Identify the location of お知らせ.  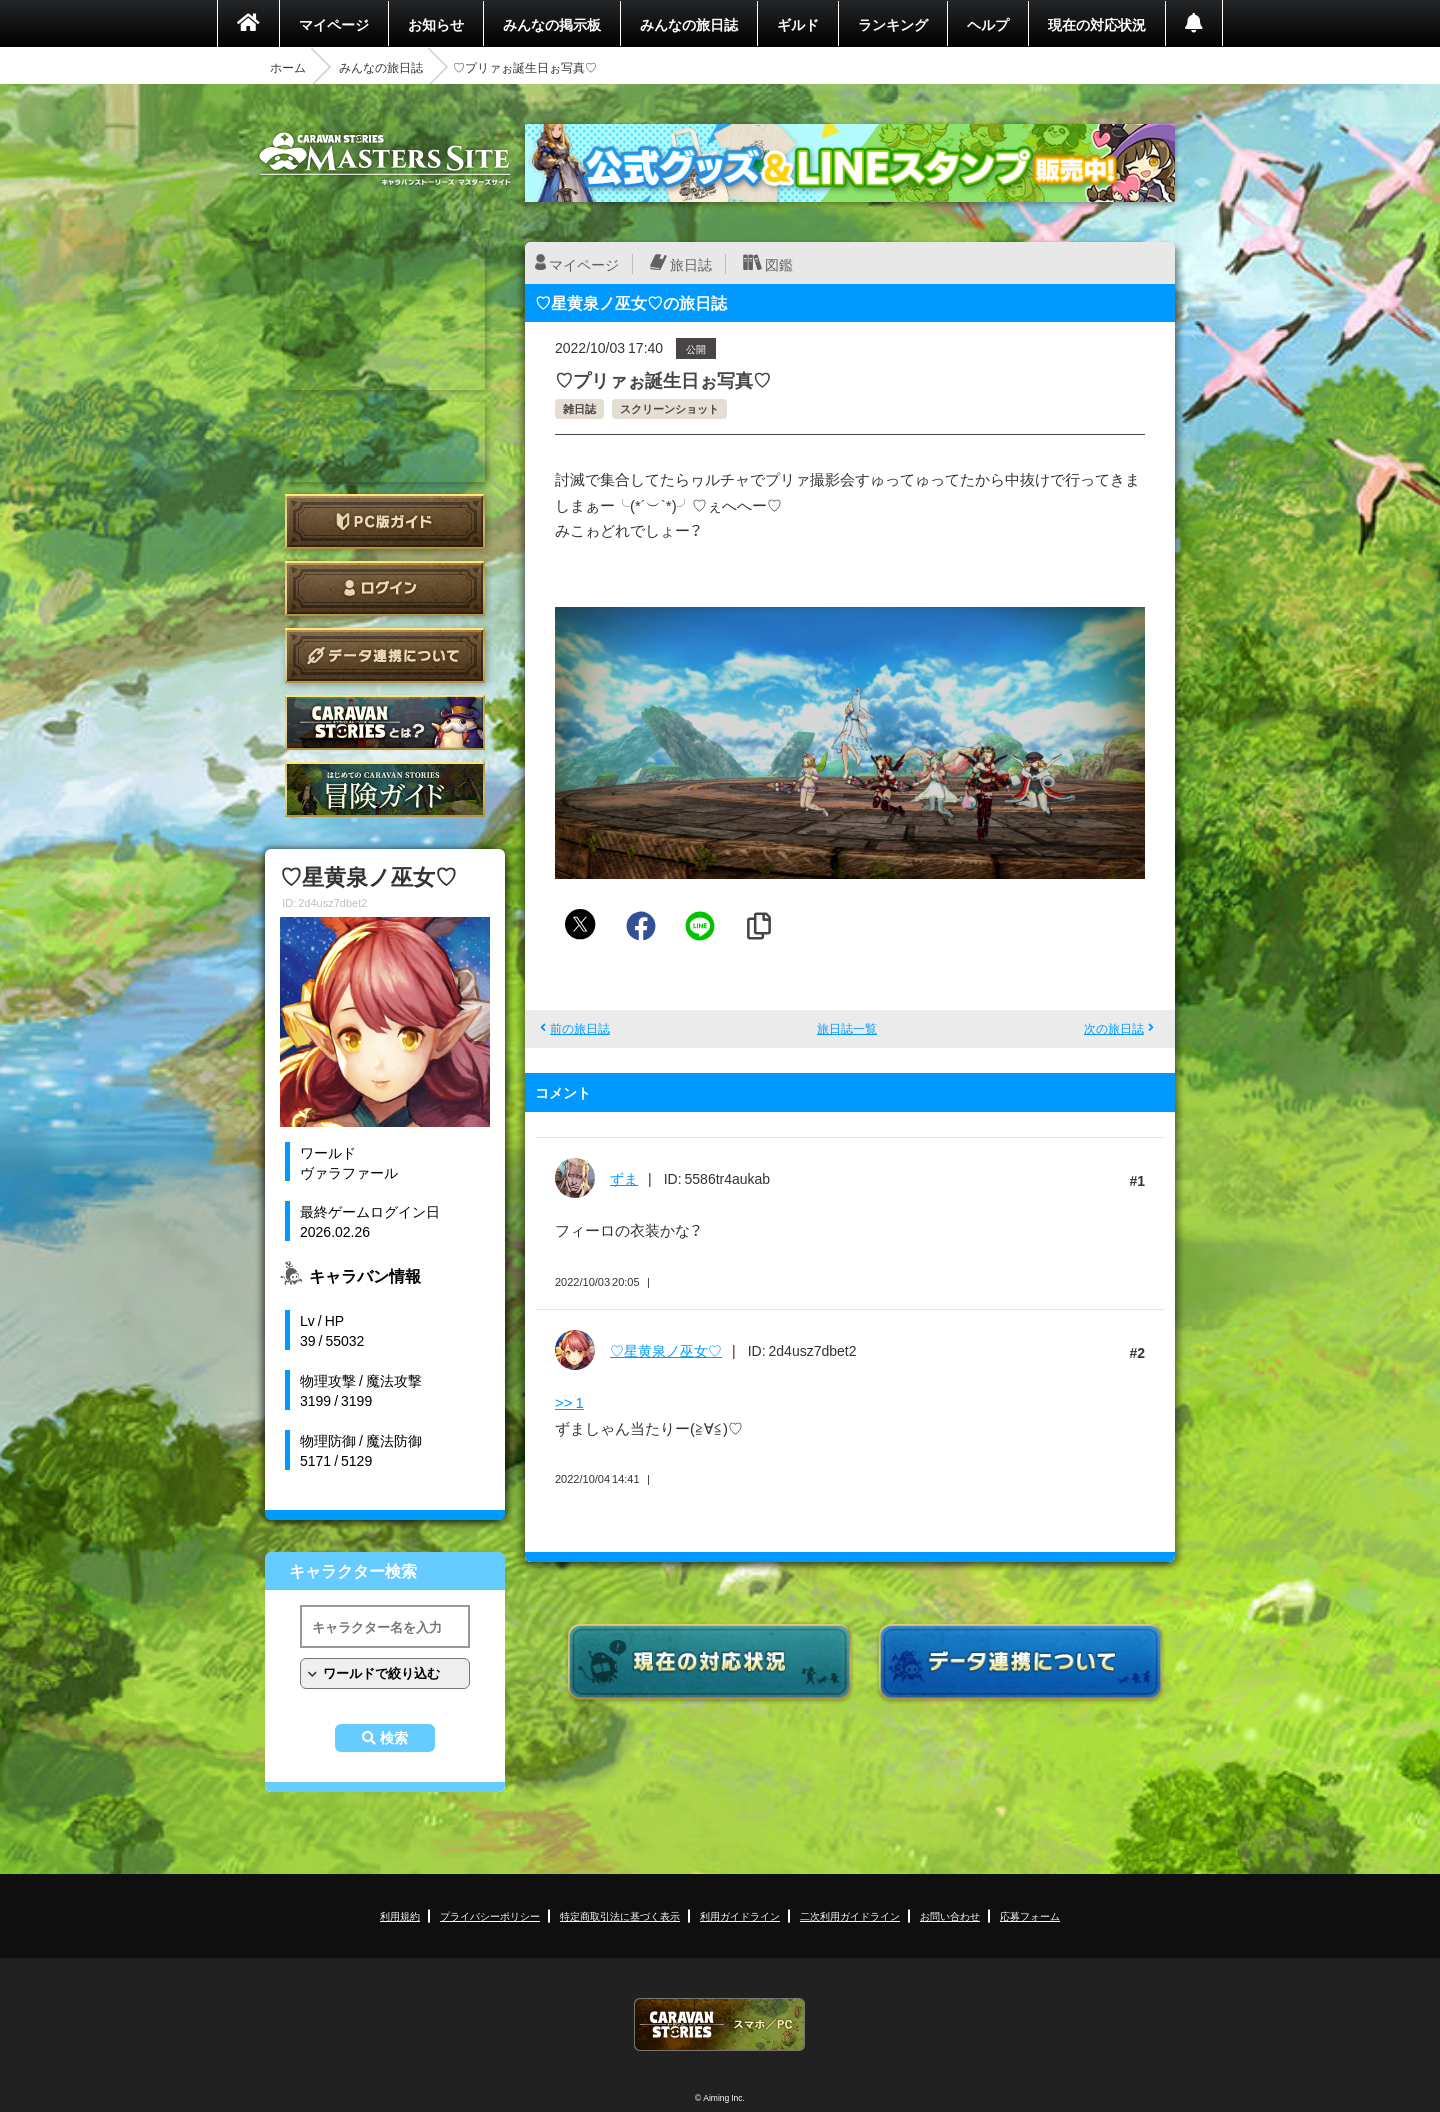
(436, 24).